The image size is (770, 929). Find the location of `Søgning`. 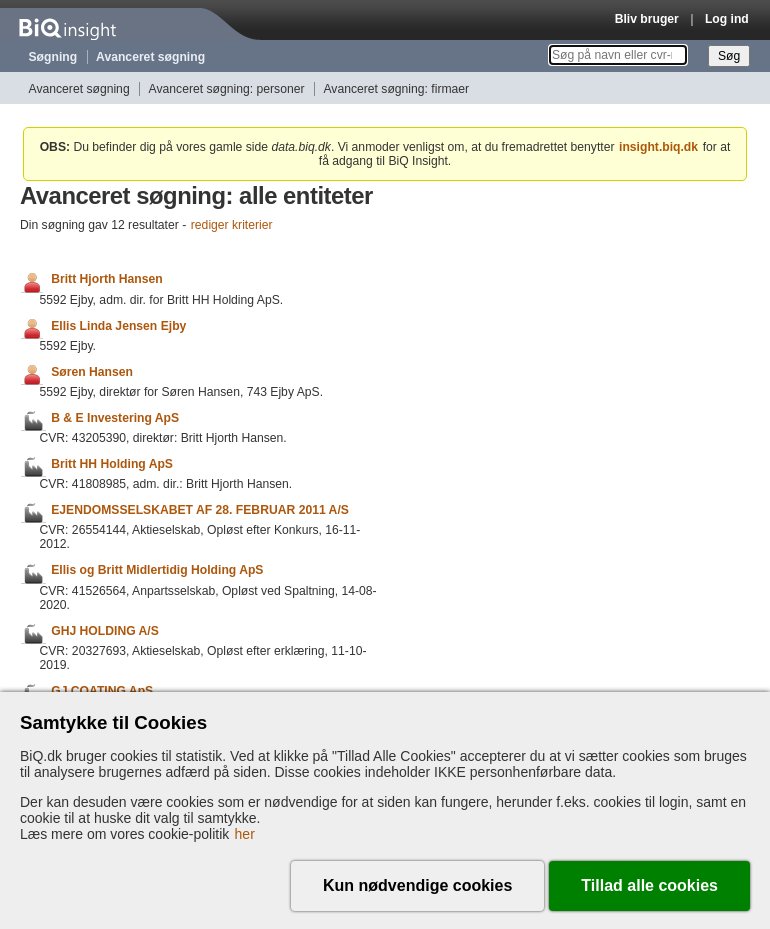

Søgning is located at coordinates (53, 57).